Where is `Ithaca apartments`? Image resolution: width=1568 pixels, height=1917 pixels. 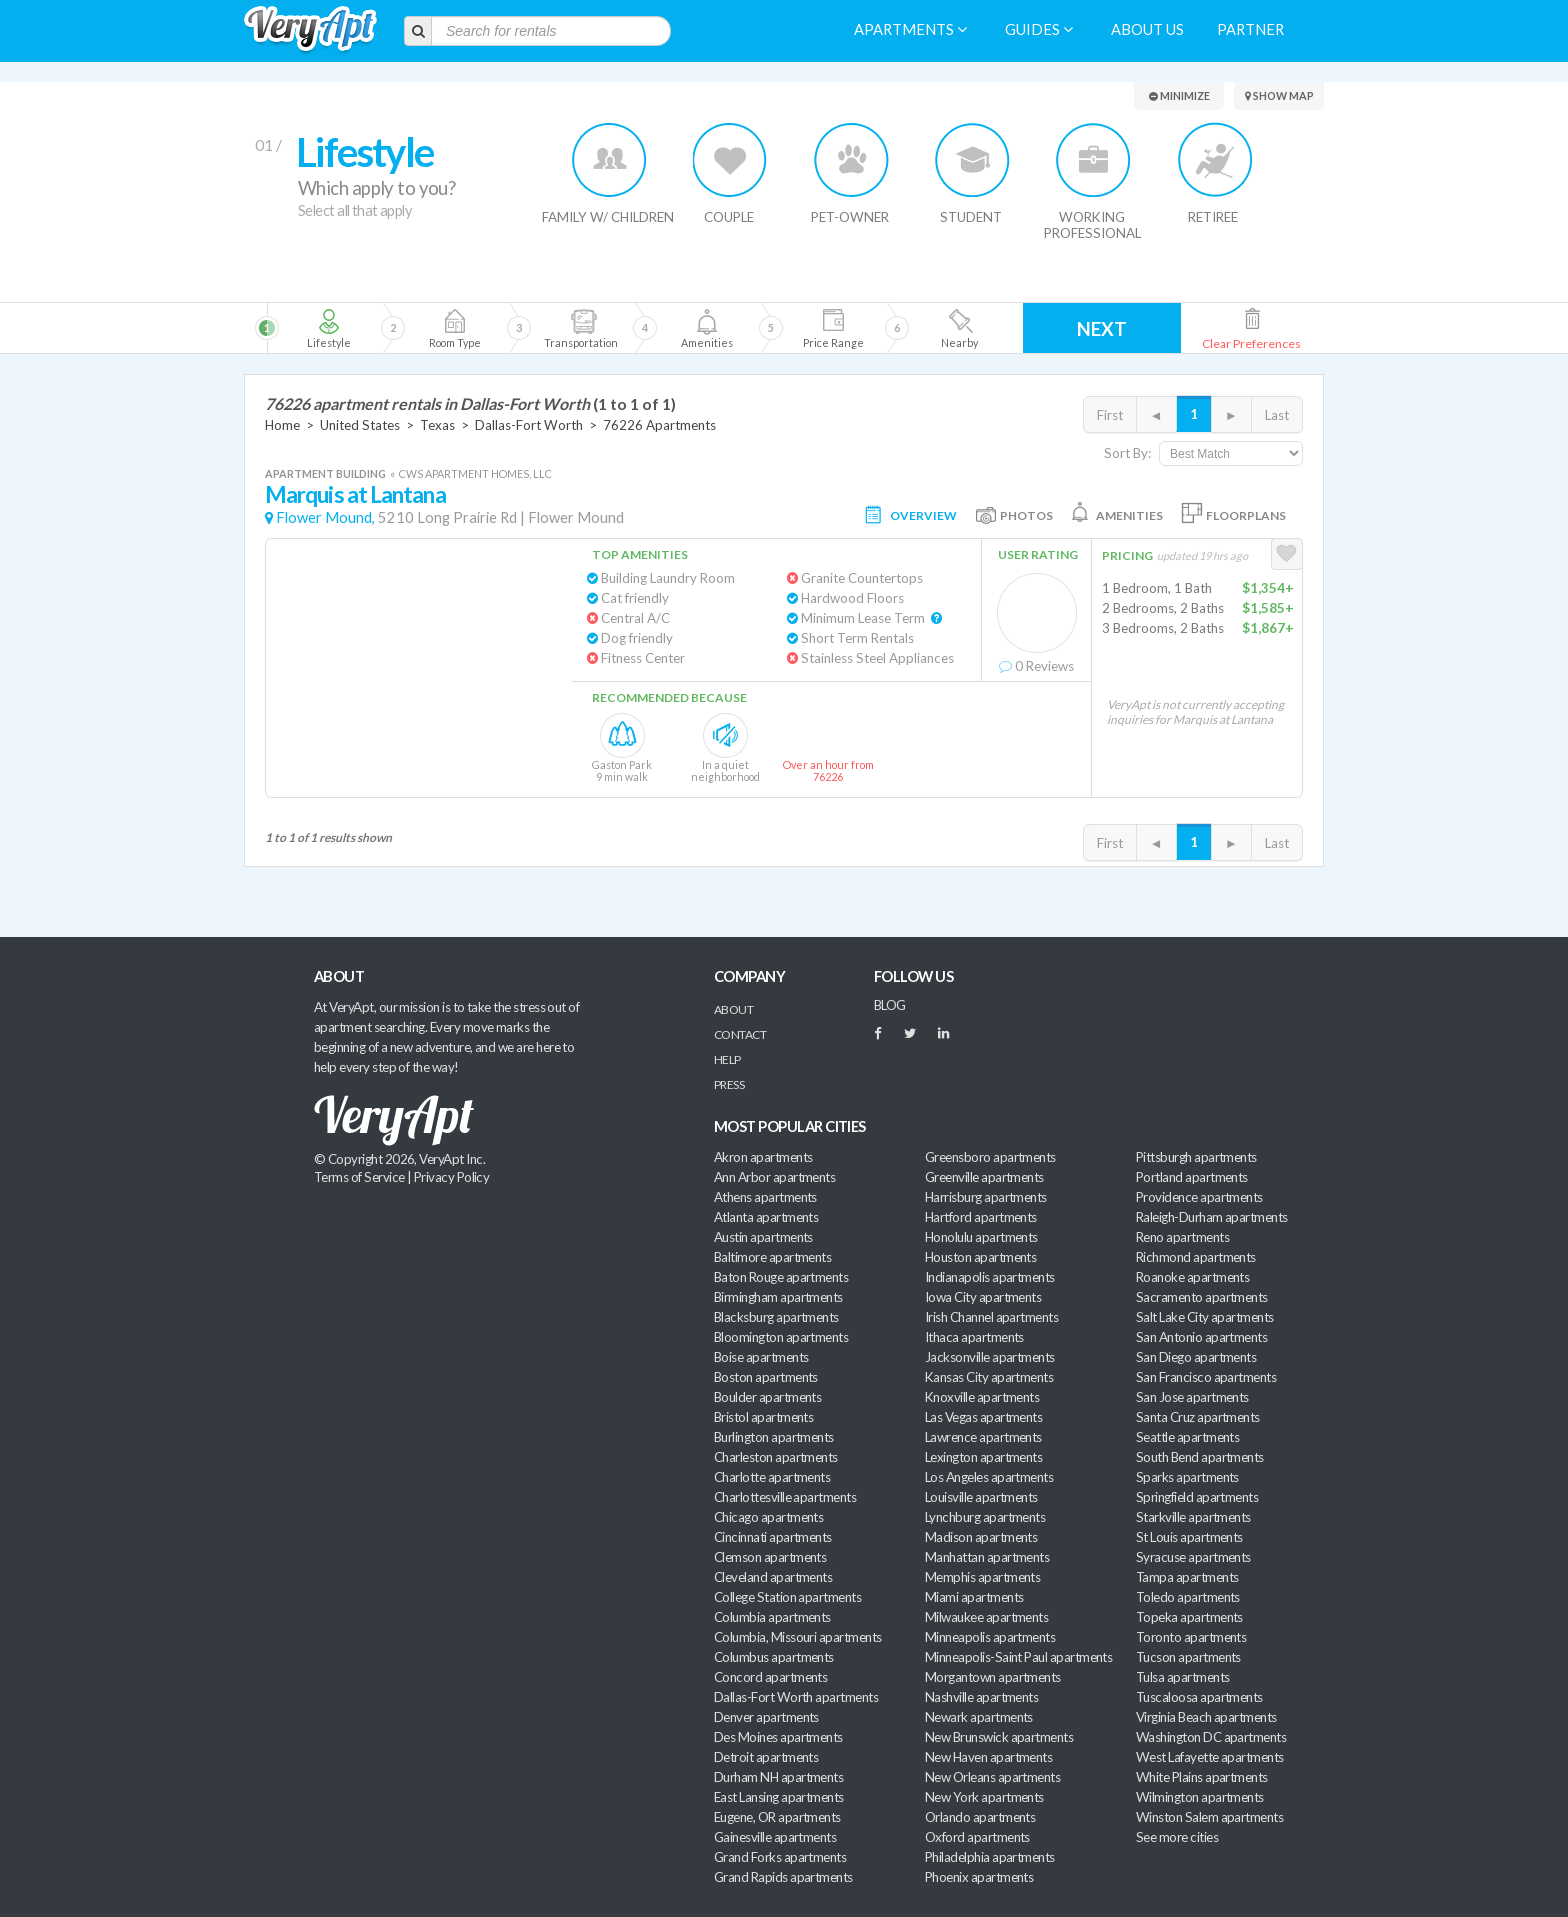
Ithaca apartments is located at coordinates (974, 1337).